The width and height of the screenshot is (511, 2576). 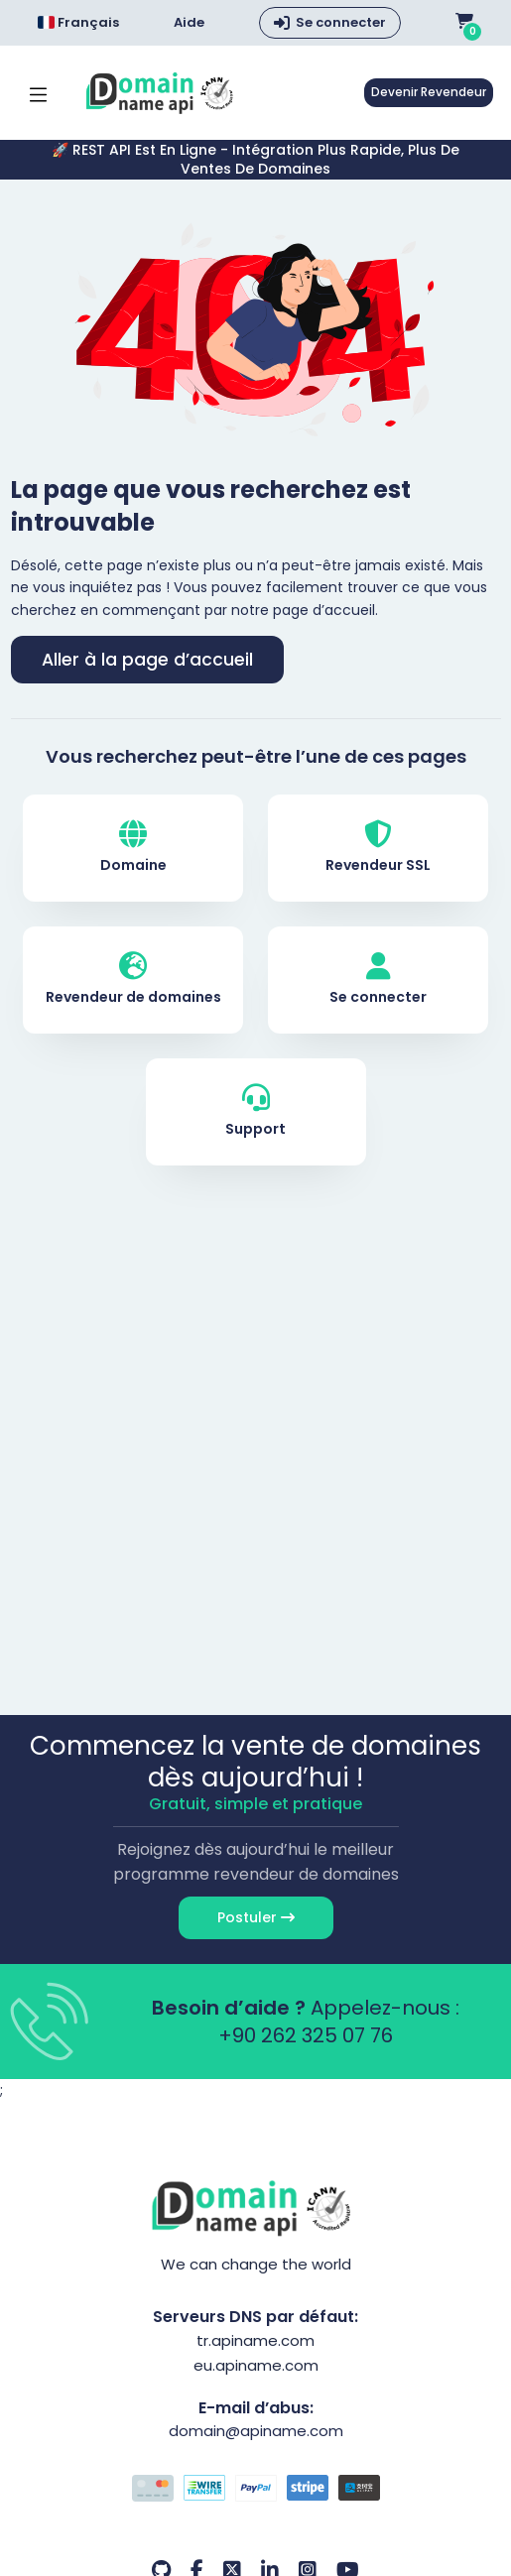 What do you see at coordinates (133, 847) in the screenshot?
I see `Domaine` at bounding box center [133, 847].